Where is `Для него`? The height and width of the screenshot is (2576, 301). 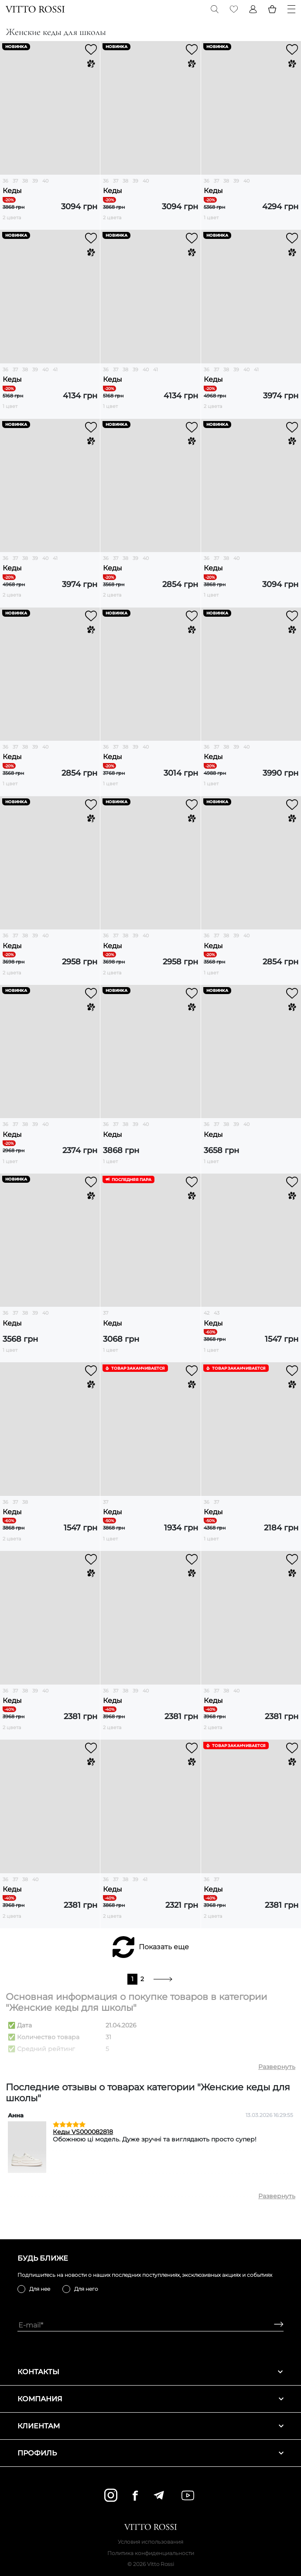 Для него is located at coordinates (86, 2289).